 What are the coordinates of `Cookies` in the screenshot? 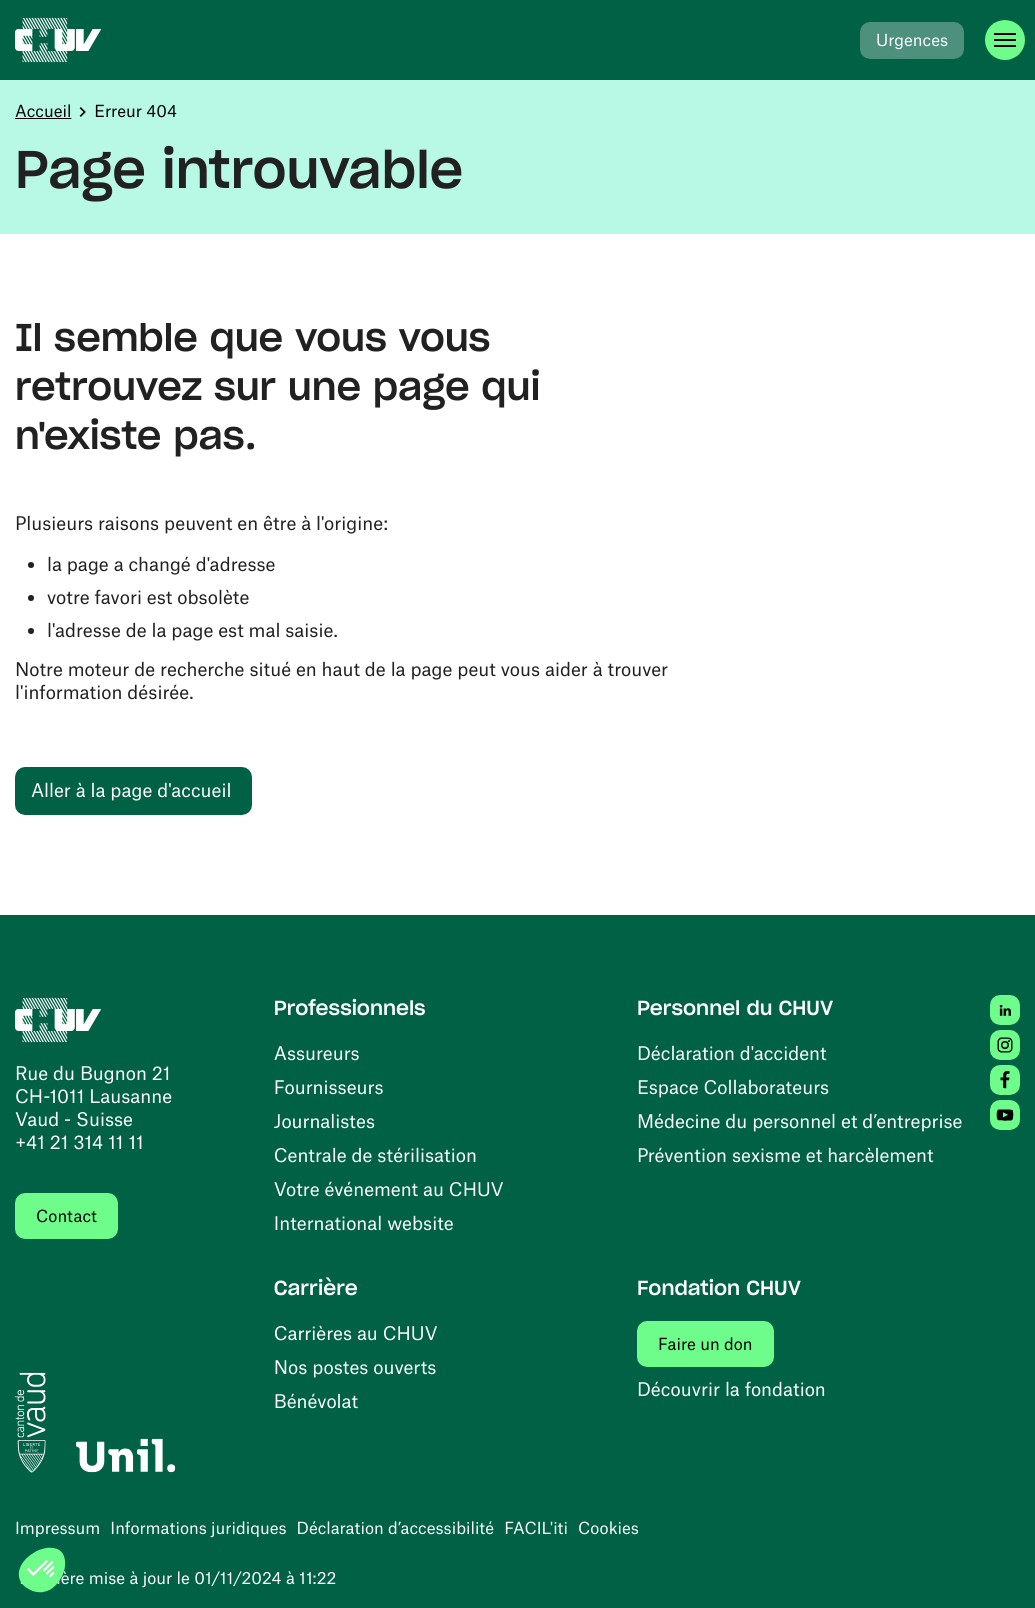 It's located at (608, 1528).